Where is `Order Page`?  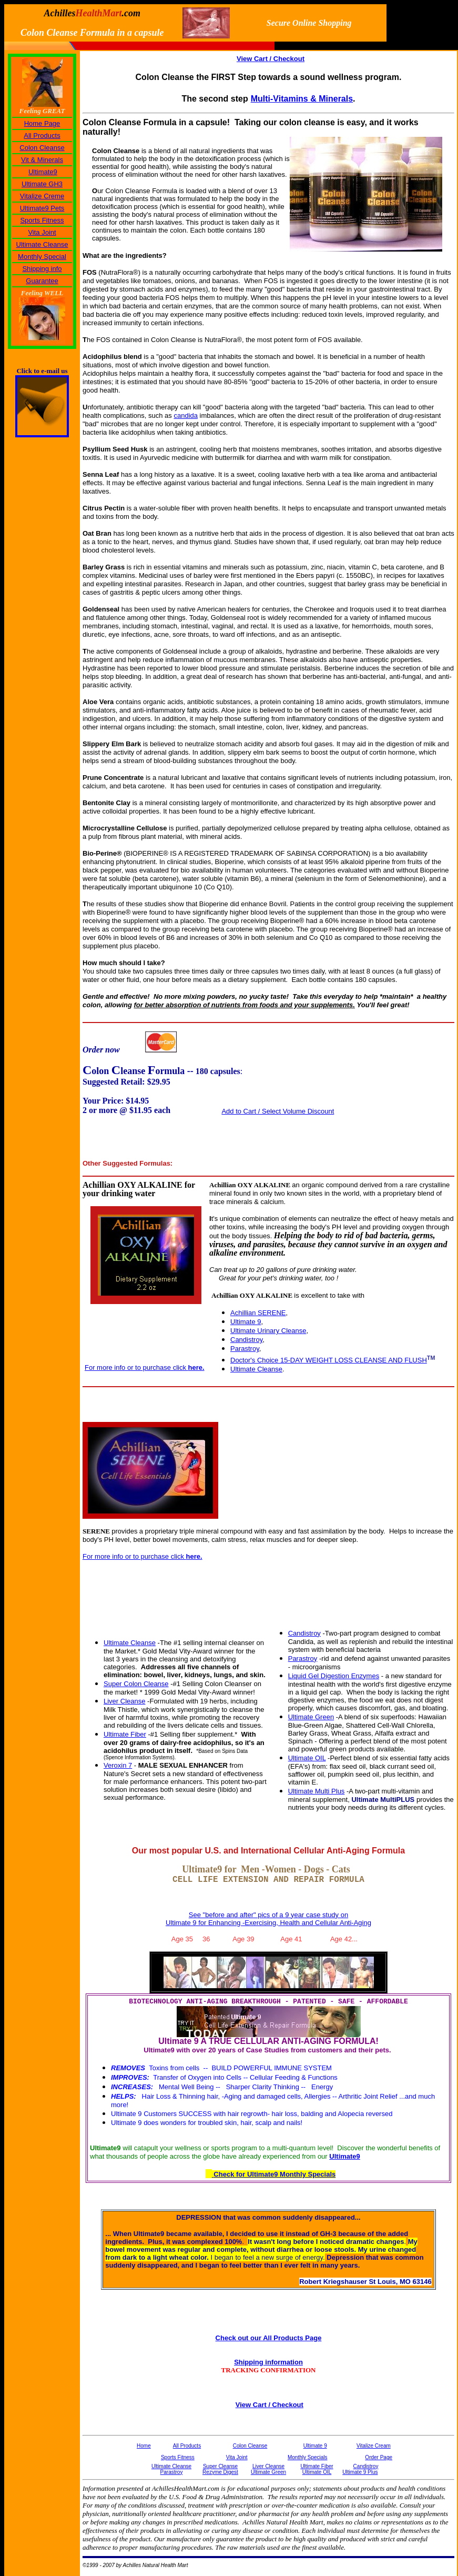
Order Page is located at coordinates (378, 2457).